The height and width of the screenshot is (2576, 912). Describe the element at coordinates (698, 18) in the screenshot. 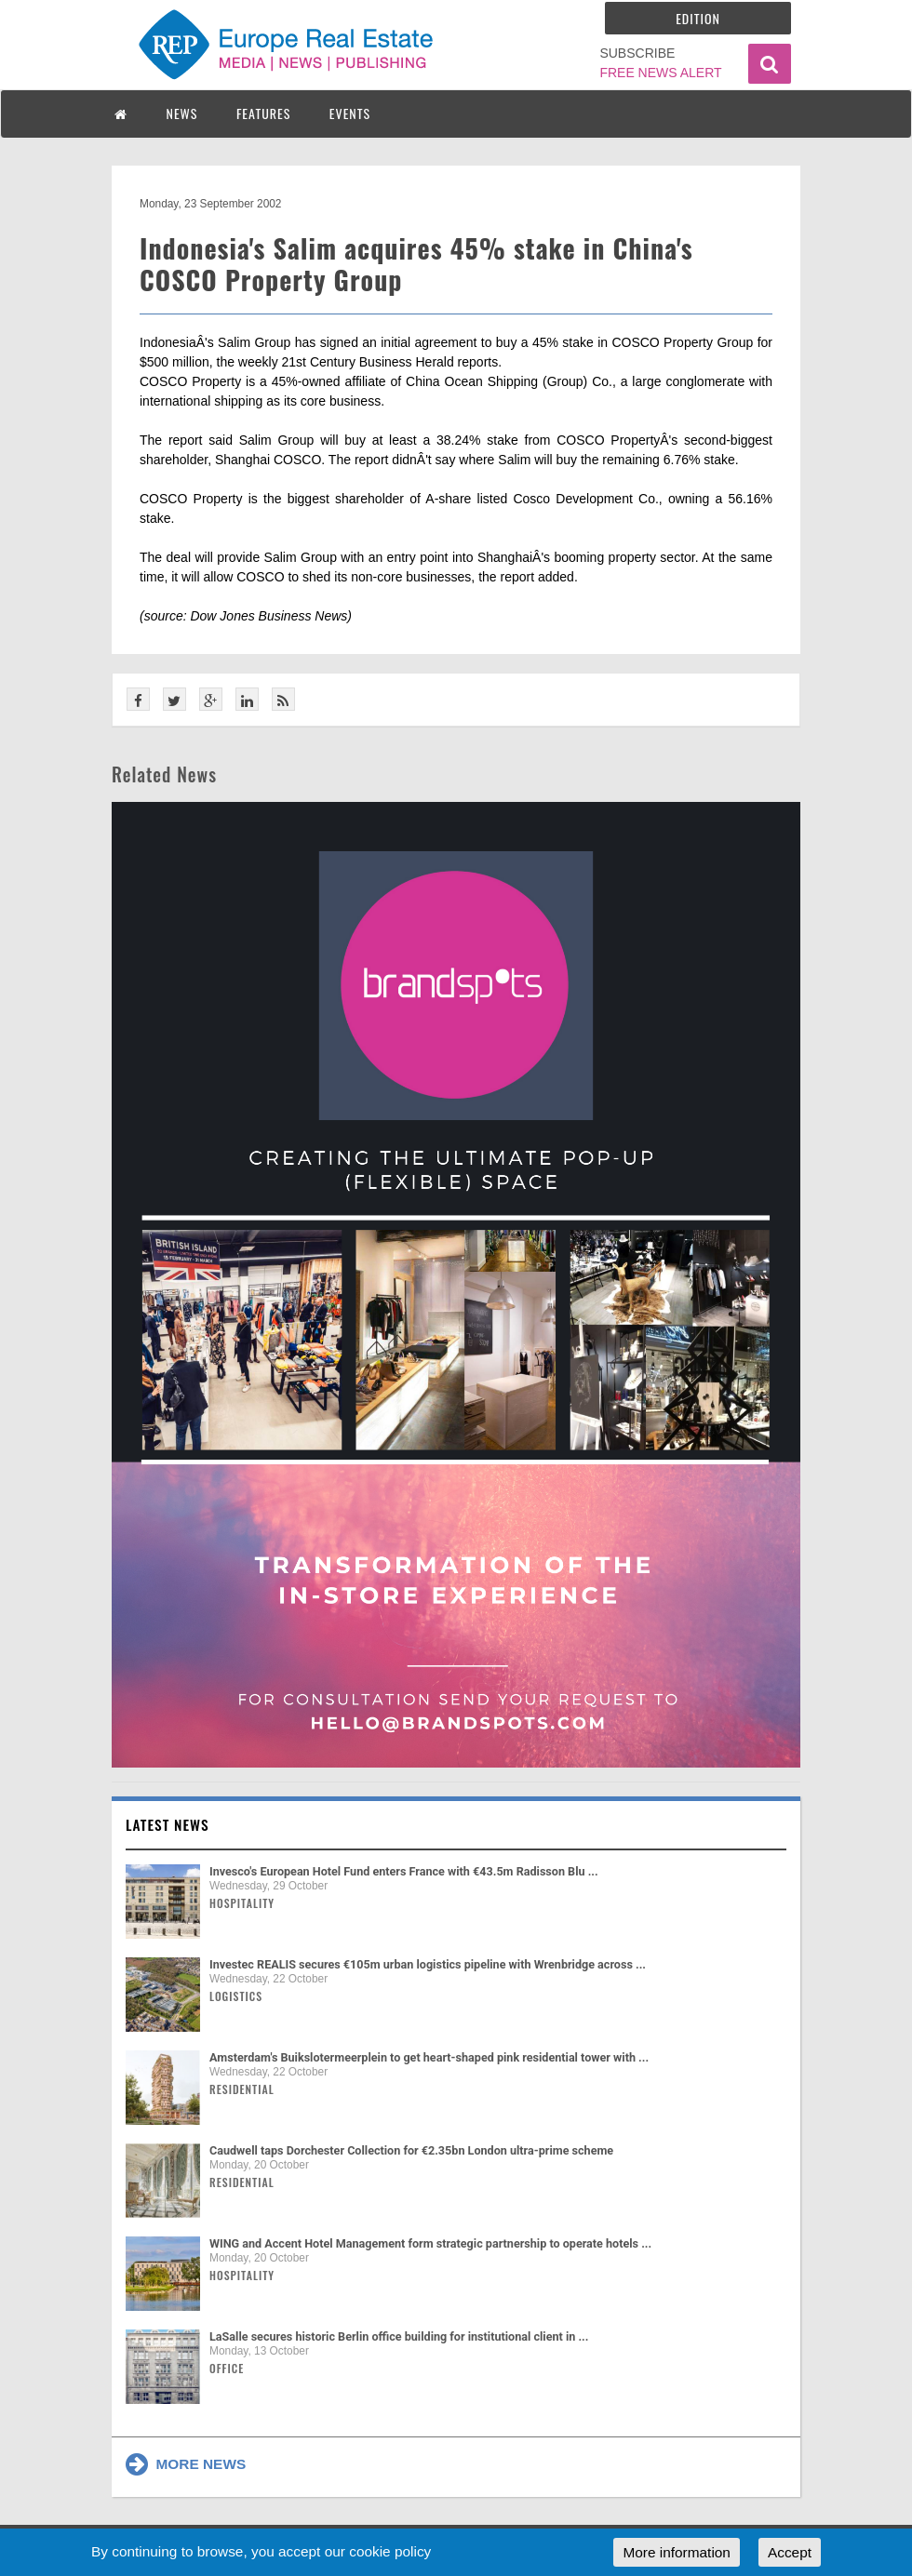

I see `Edition` at that location.